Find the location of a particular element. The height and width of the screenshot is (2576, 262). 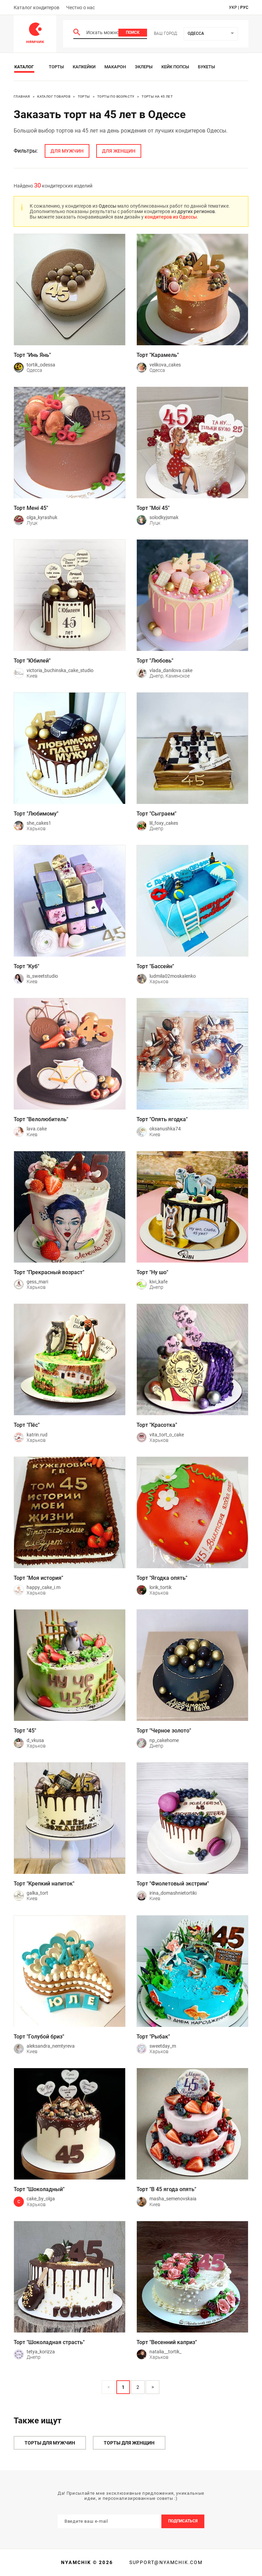

Эклеры is located at coordinates (143, 66).